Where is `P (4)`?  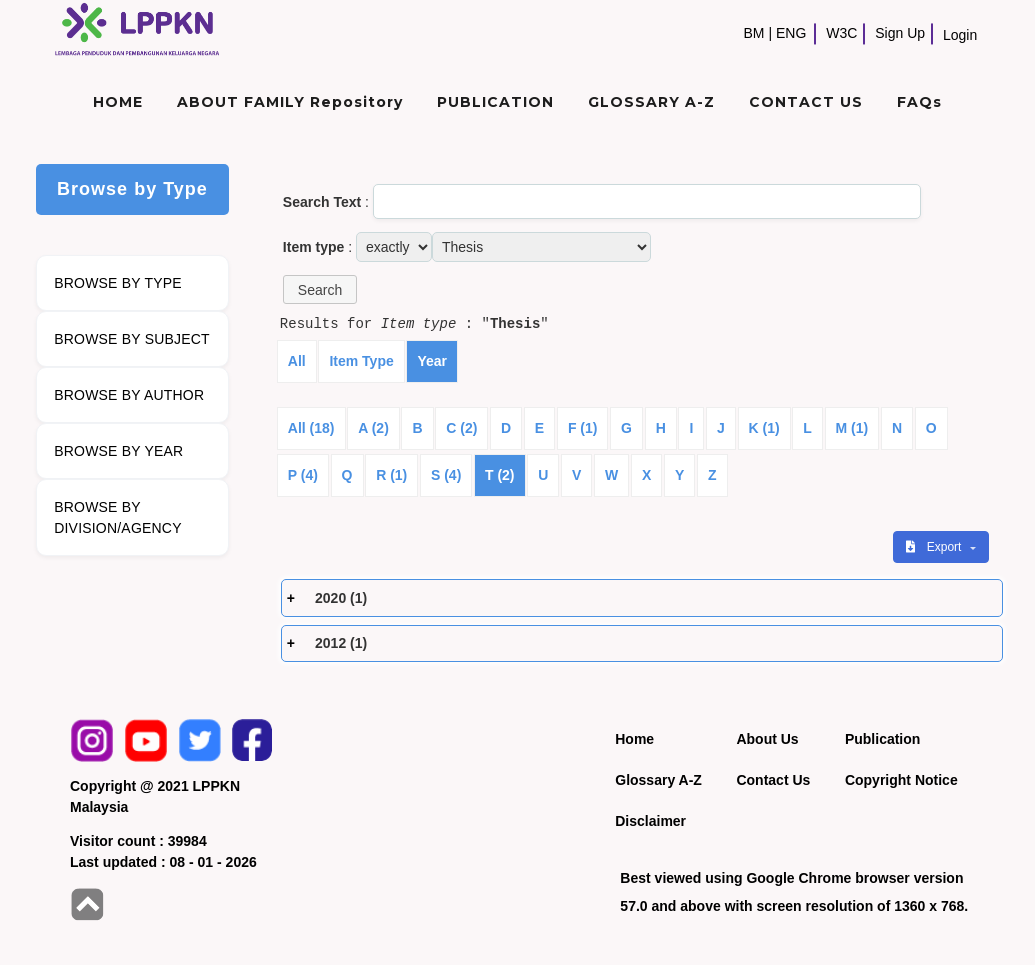
P (4) is located at coordinates (303, 475).